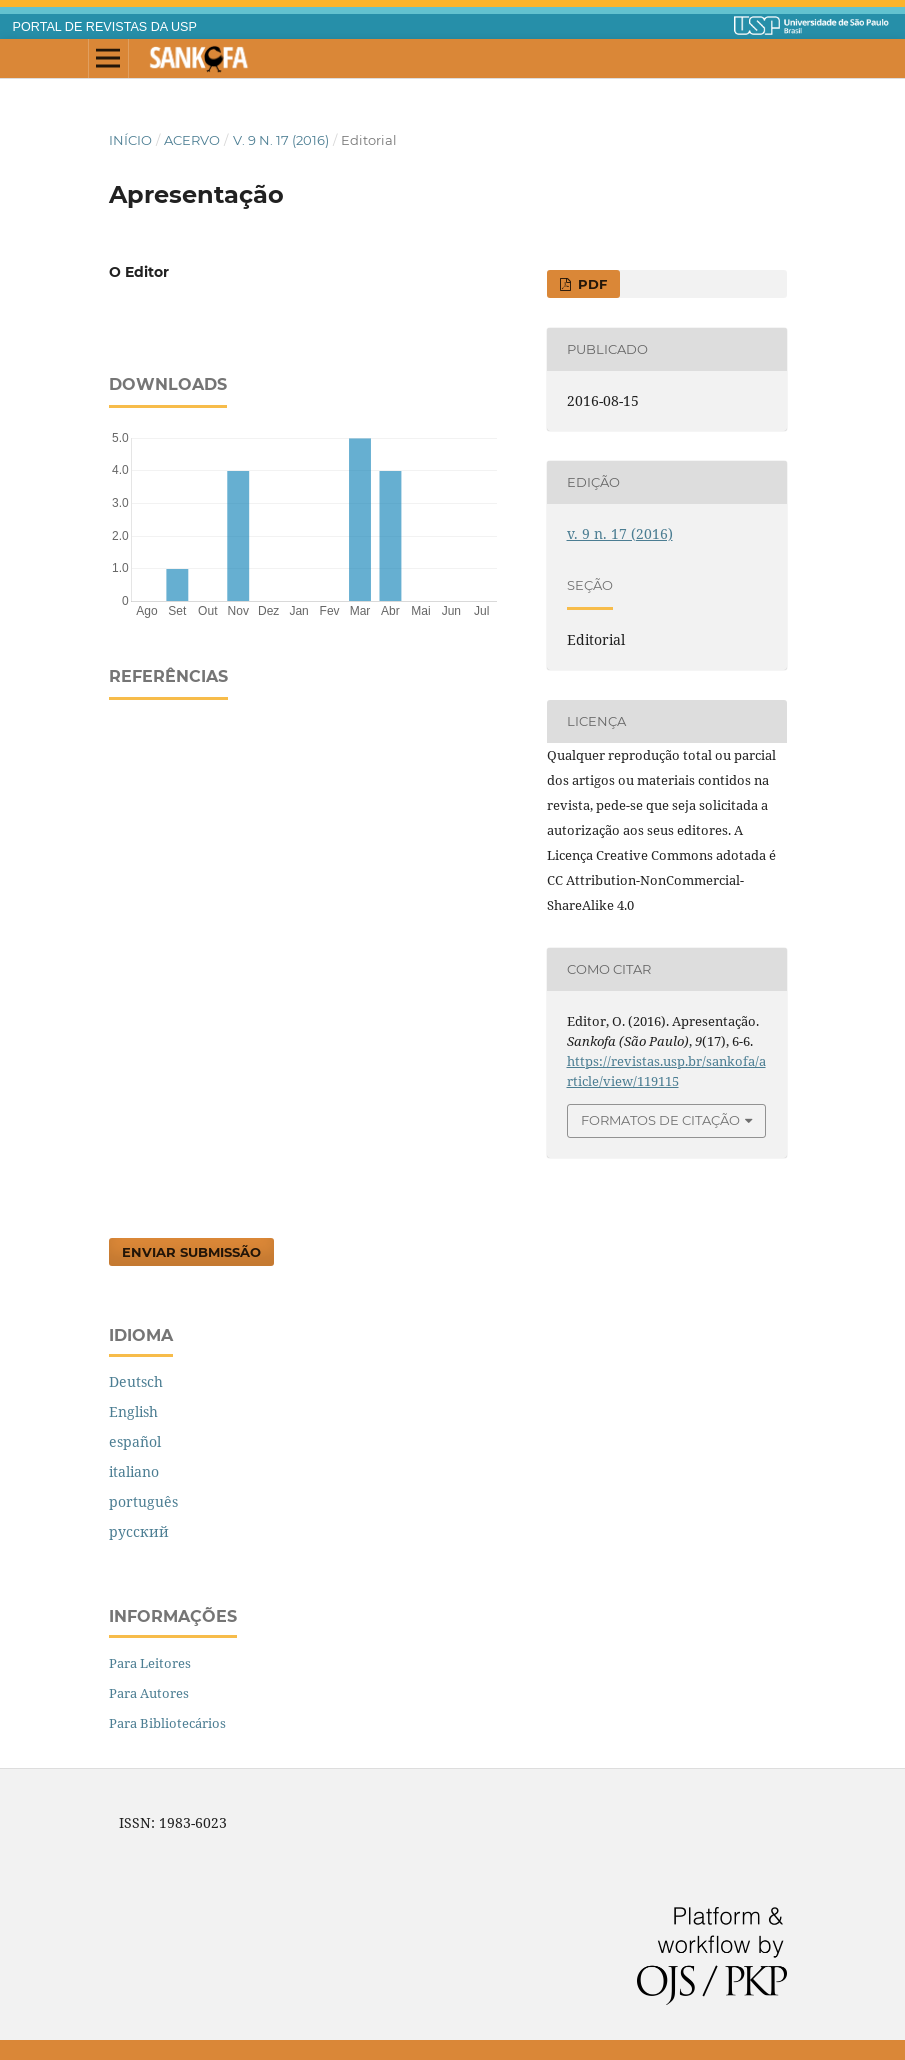 This screenshot has height=2060, width=905. Describe the element at coordinates (191, 1252) in the screenshot. I see `Enviar Submissão` at that location.